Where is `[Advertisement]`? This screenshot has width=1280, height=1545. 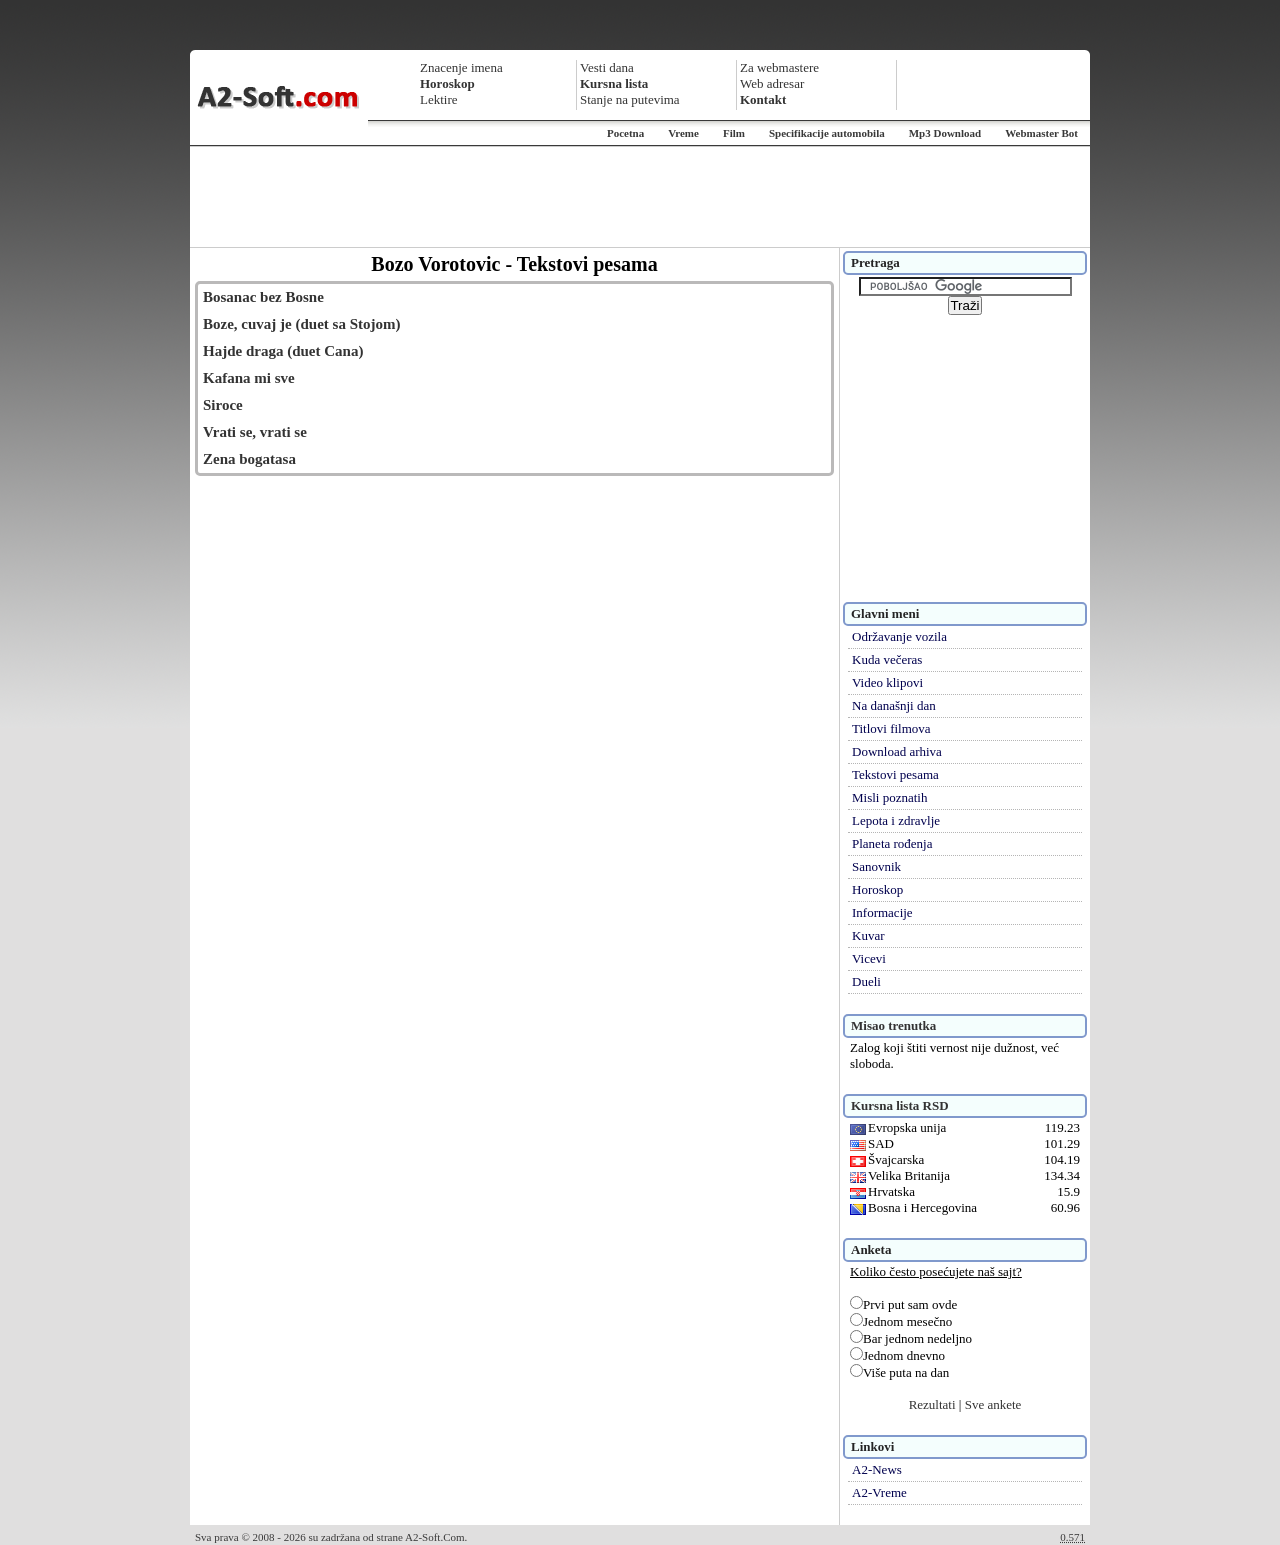
[Advertisement] is located at coordinates (640, 197).